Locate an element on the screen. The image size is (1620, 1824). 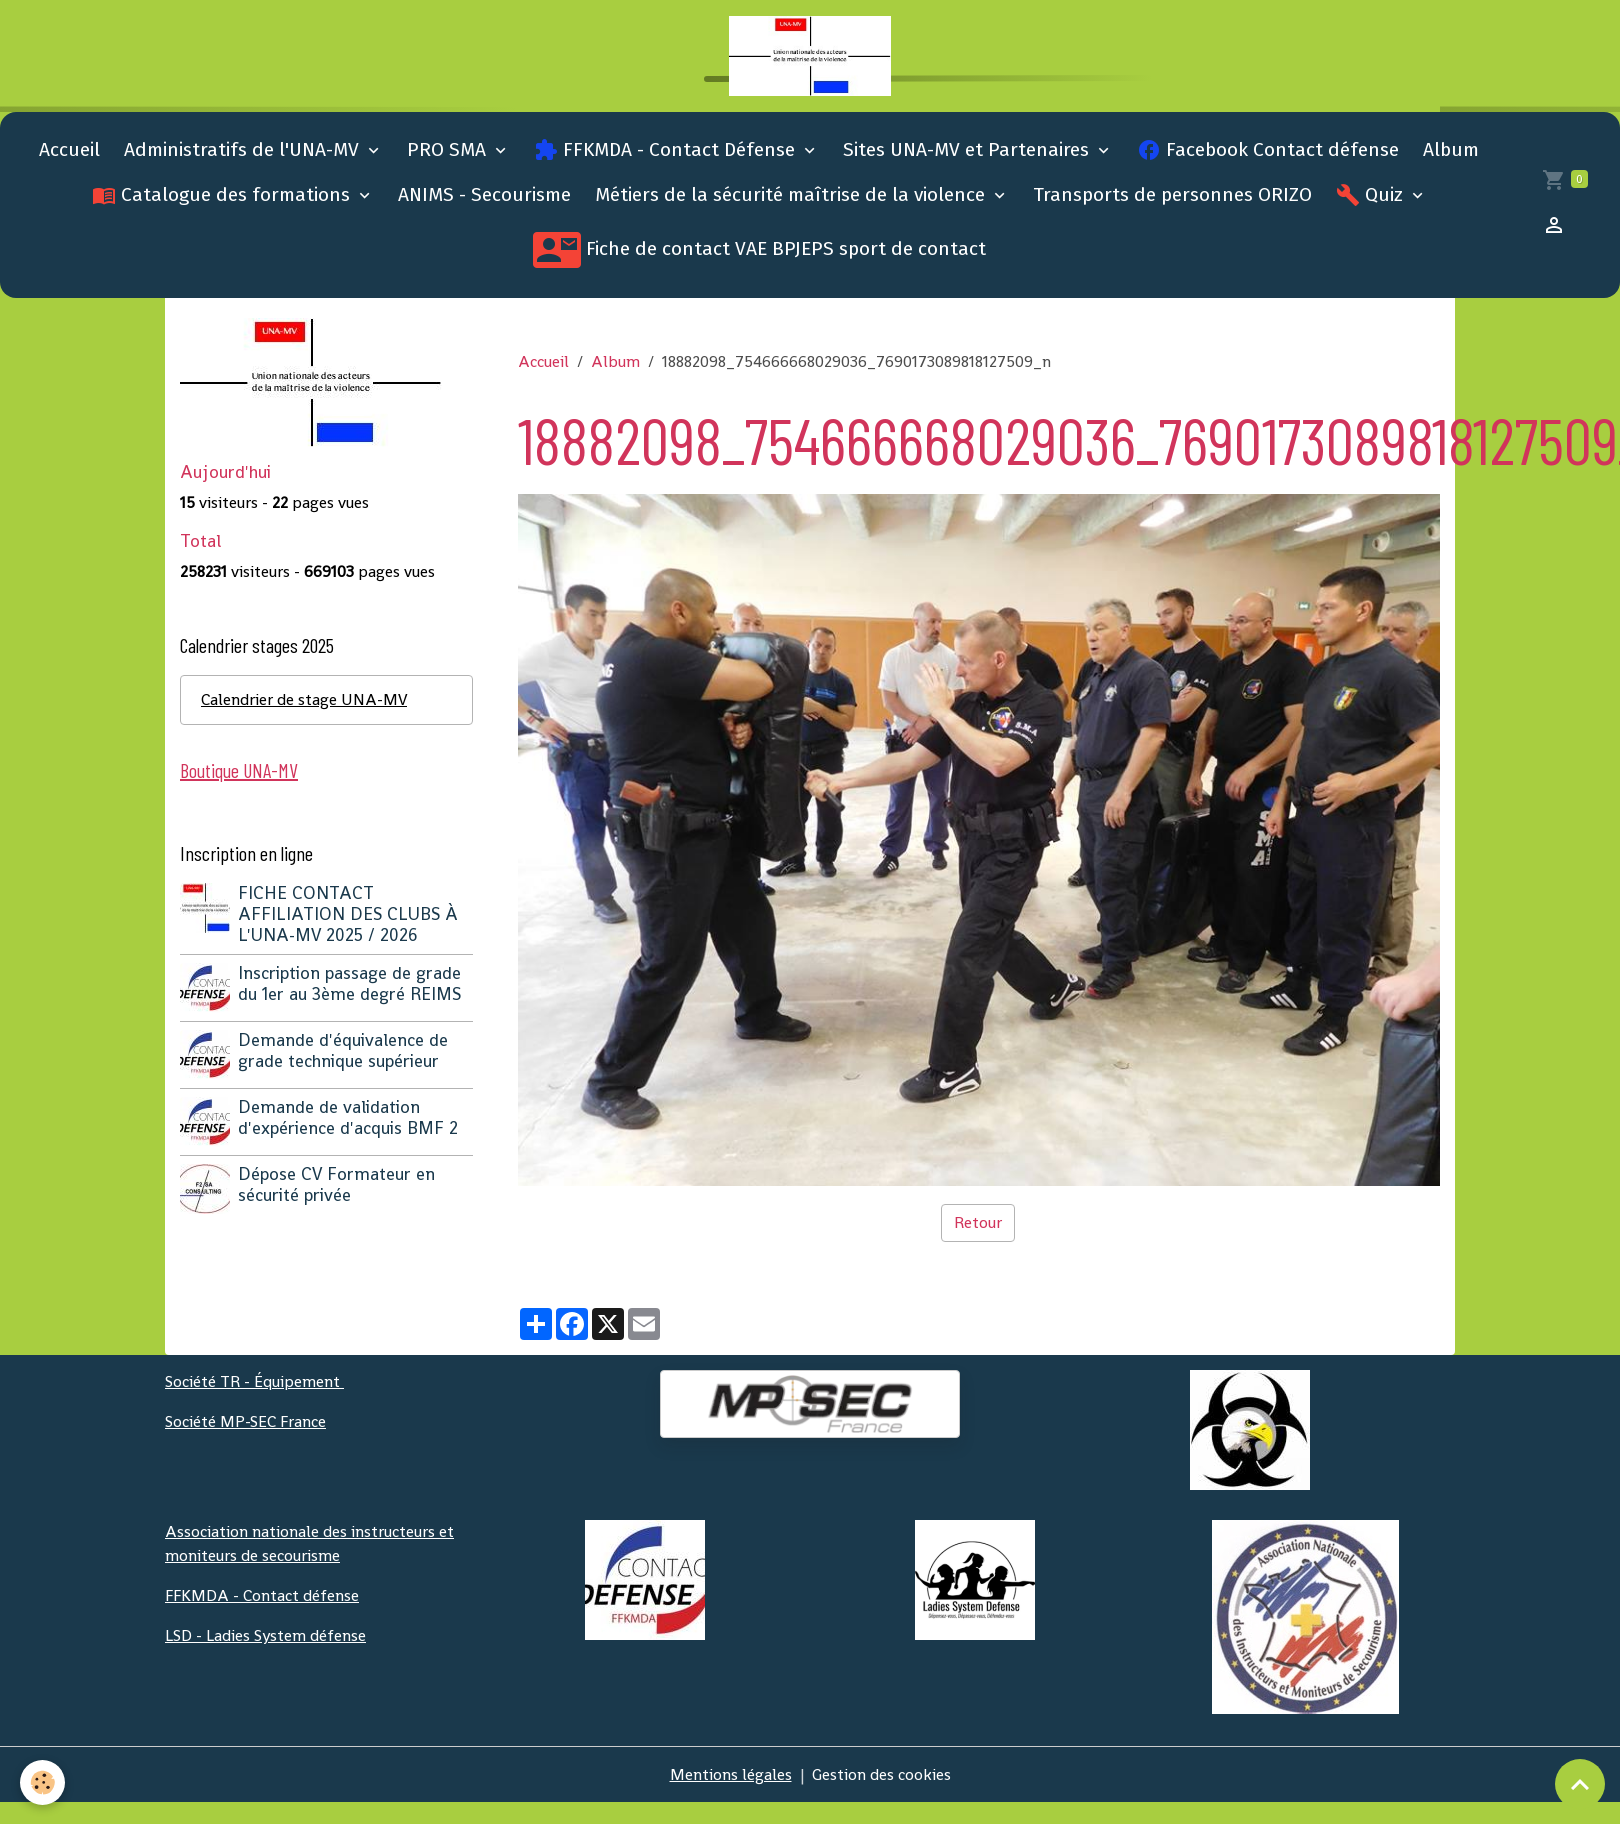
Album is located at coordinates (1451, 149).